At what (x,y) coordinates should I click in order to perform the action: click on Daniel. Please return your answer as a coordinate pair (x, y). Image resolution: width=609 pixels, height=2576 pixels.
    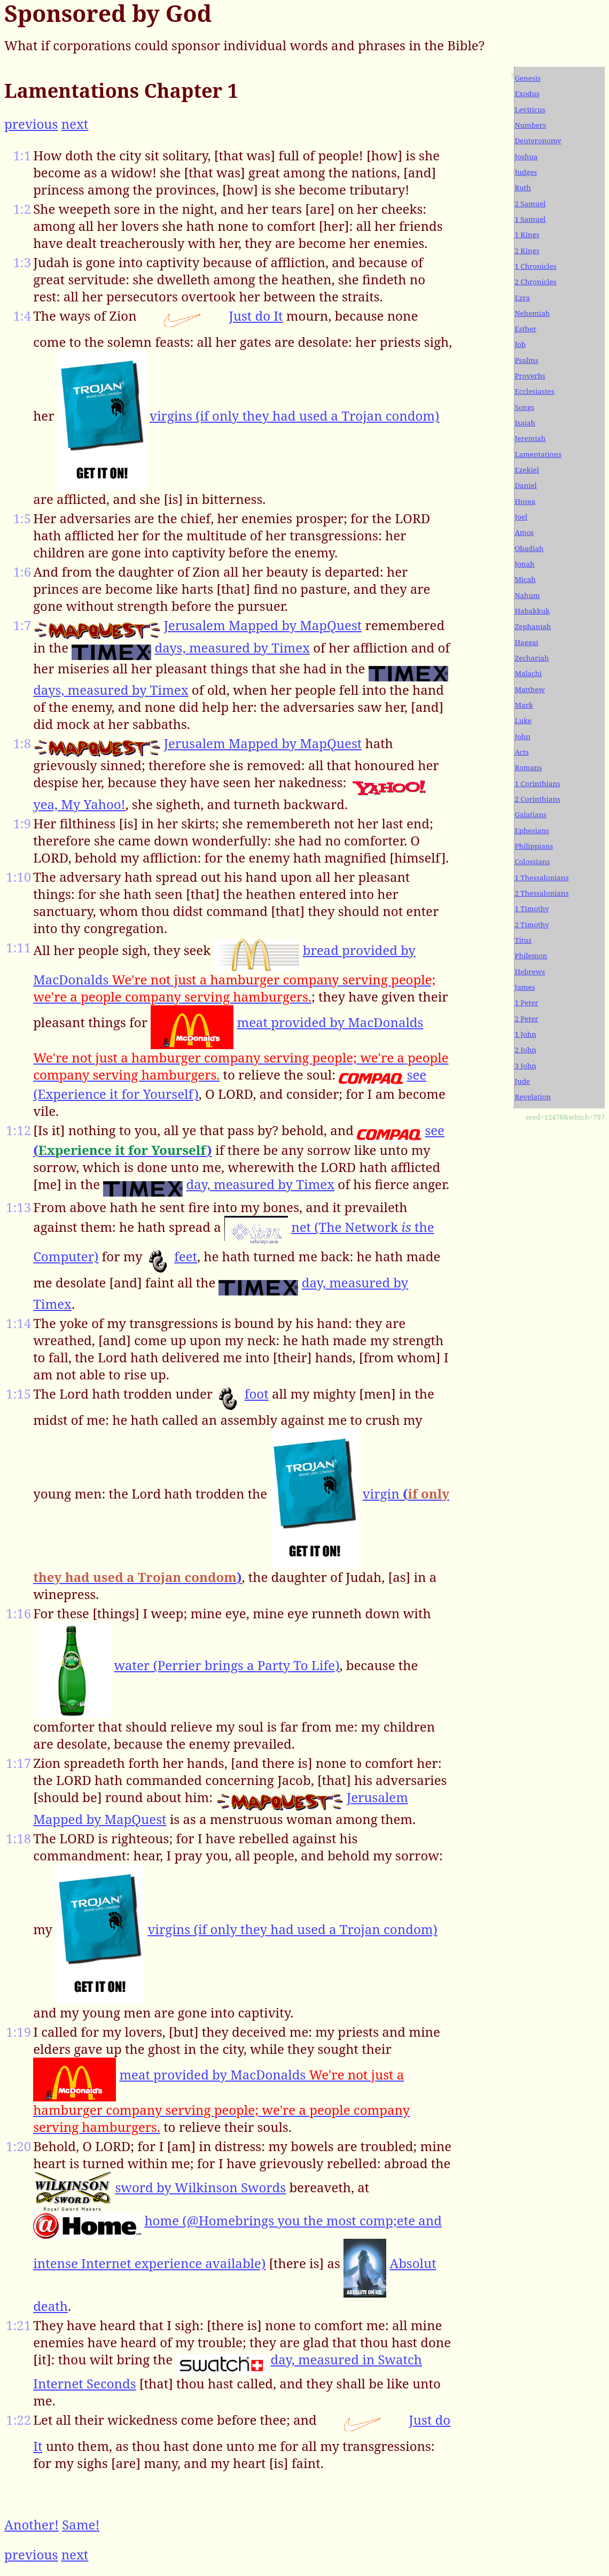
    Looking at the image, I should click on (525, 485).